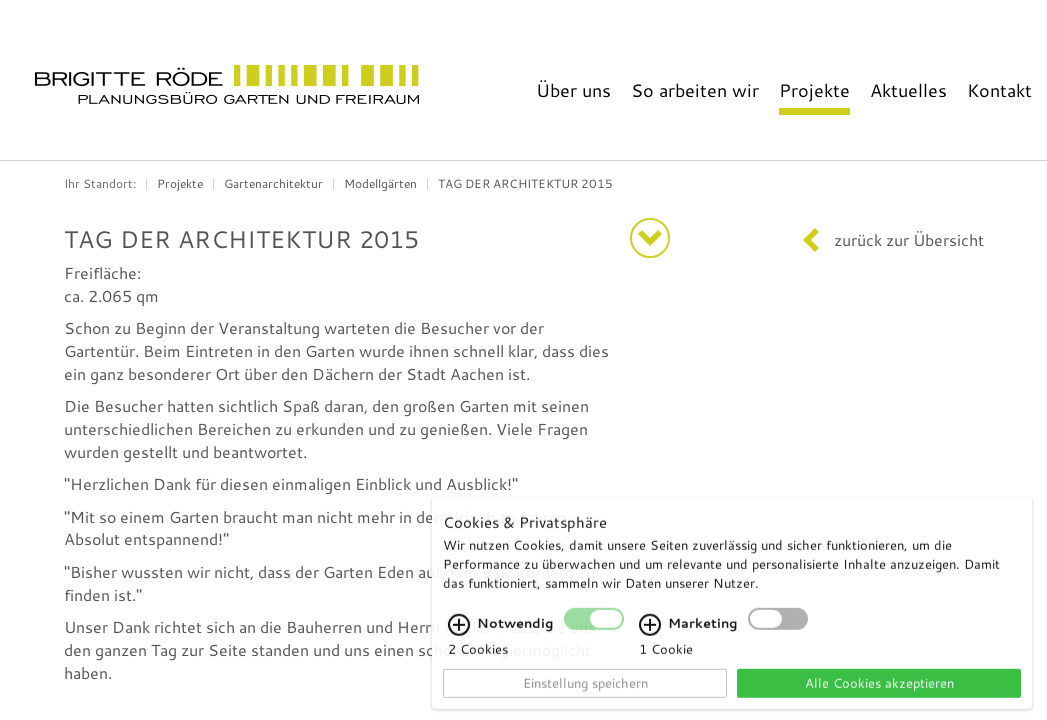 This screenshot has height=720, width=1047. I want to click on Aktuelles, so click(908, 90).